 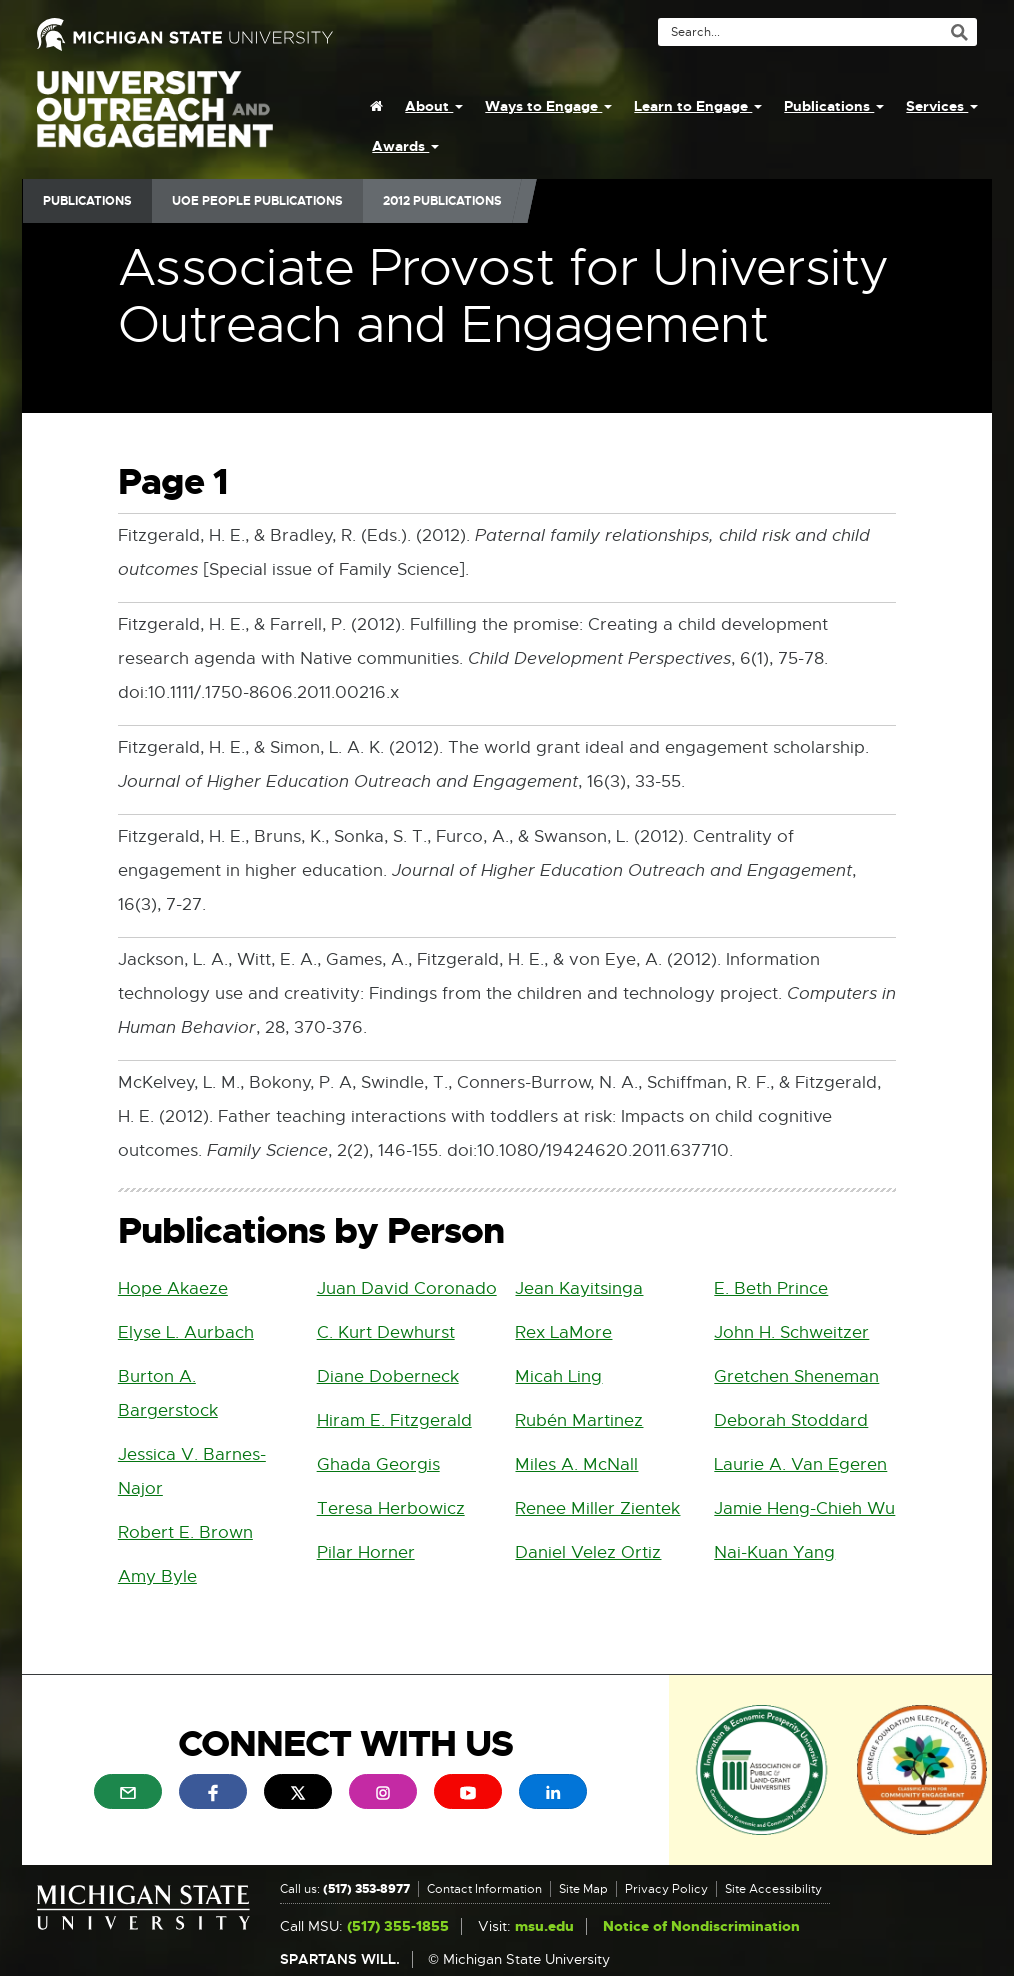 I want to click on Nai-Kuan Yang, so click(x=774, y=1552).